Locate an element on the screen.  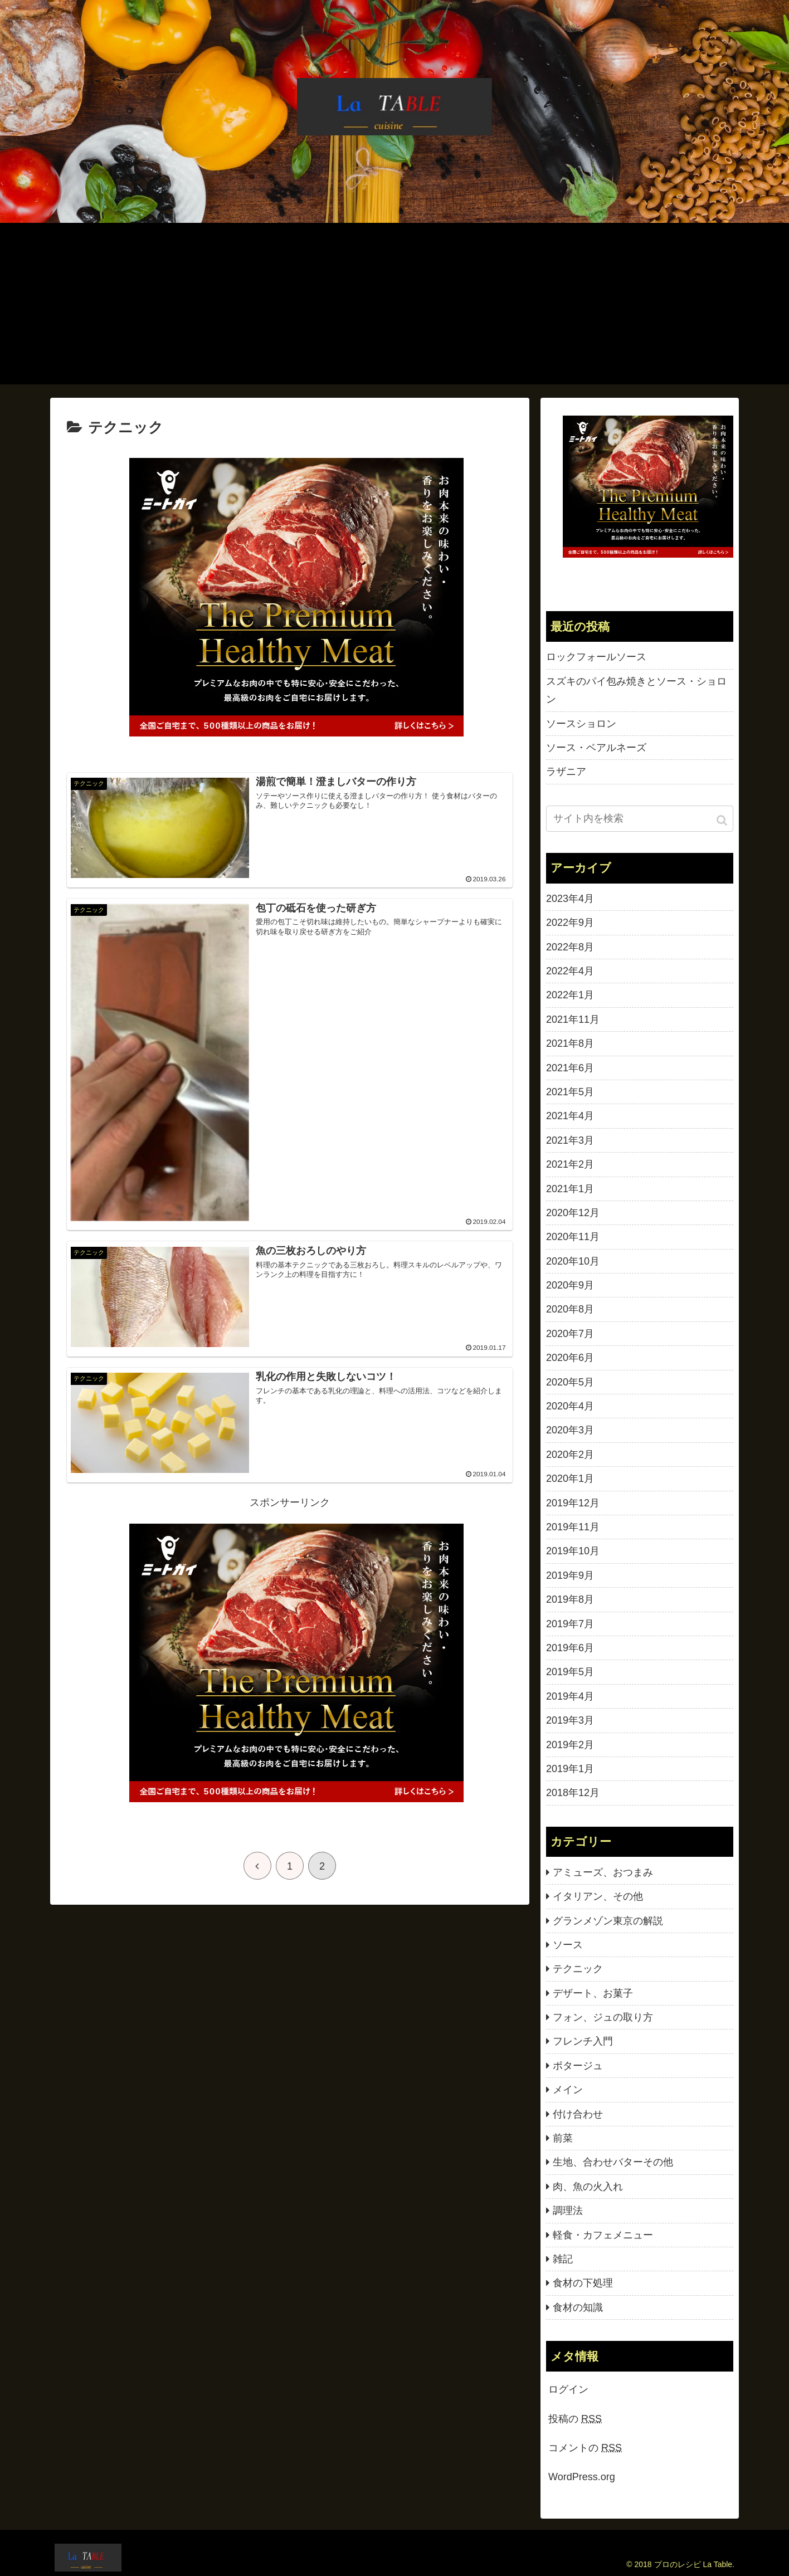
ソースショロン is located at coordinates (581, 723).